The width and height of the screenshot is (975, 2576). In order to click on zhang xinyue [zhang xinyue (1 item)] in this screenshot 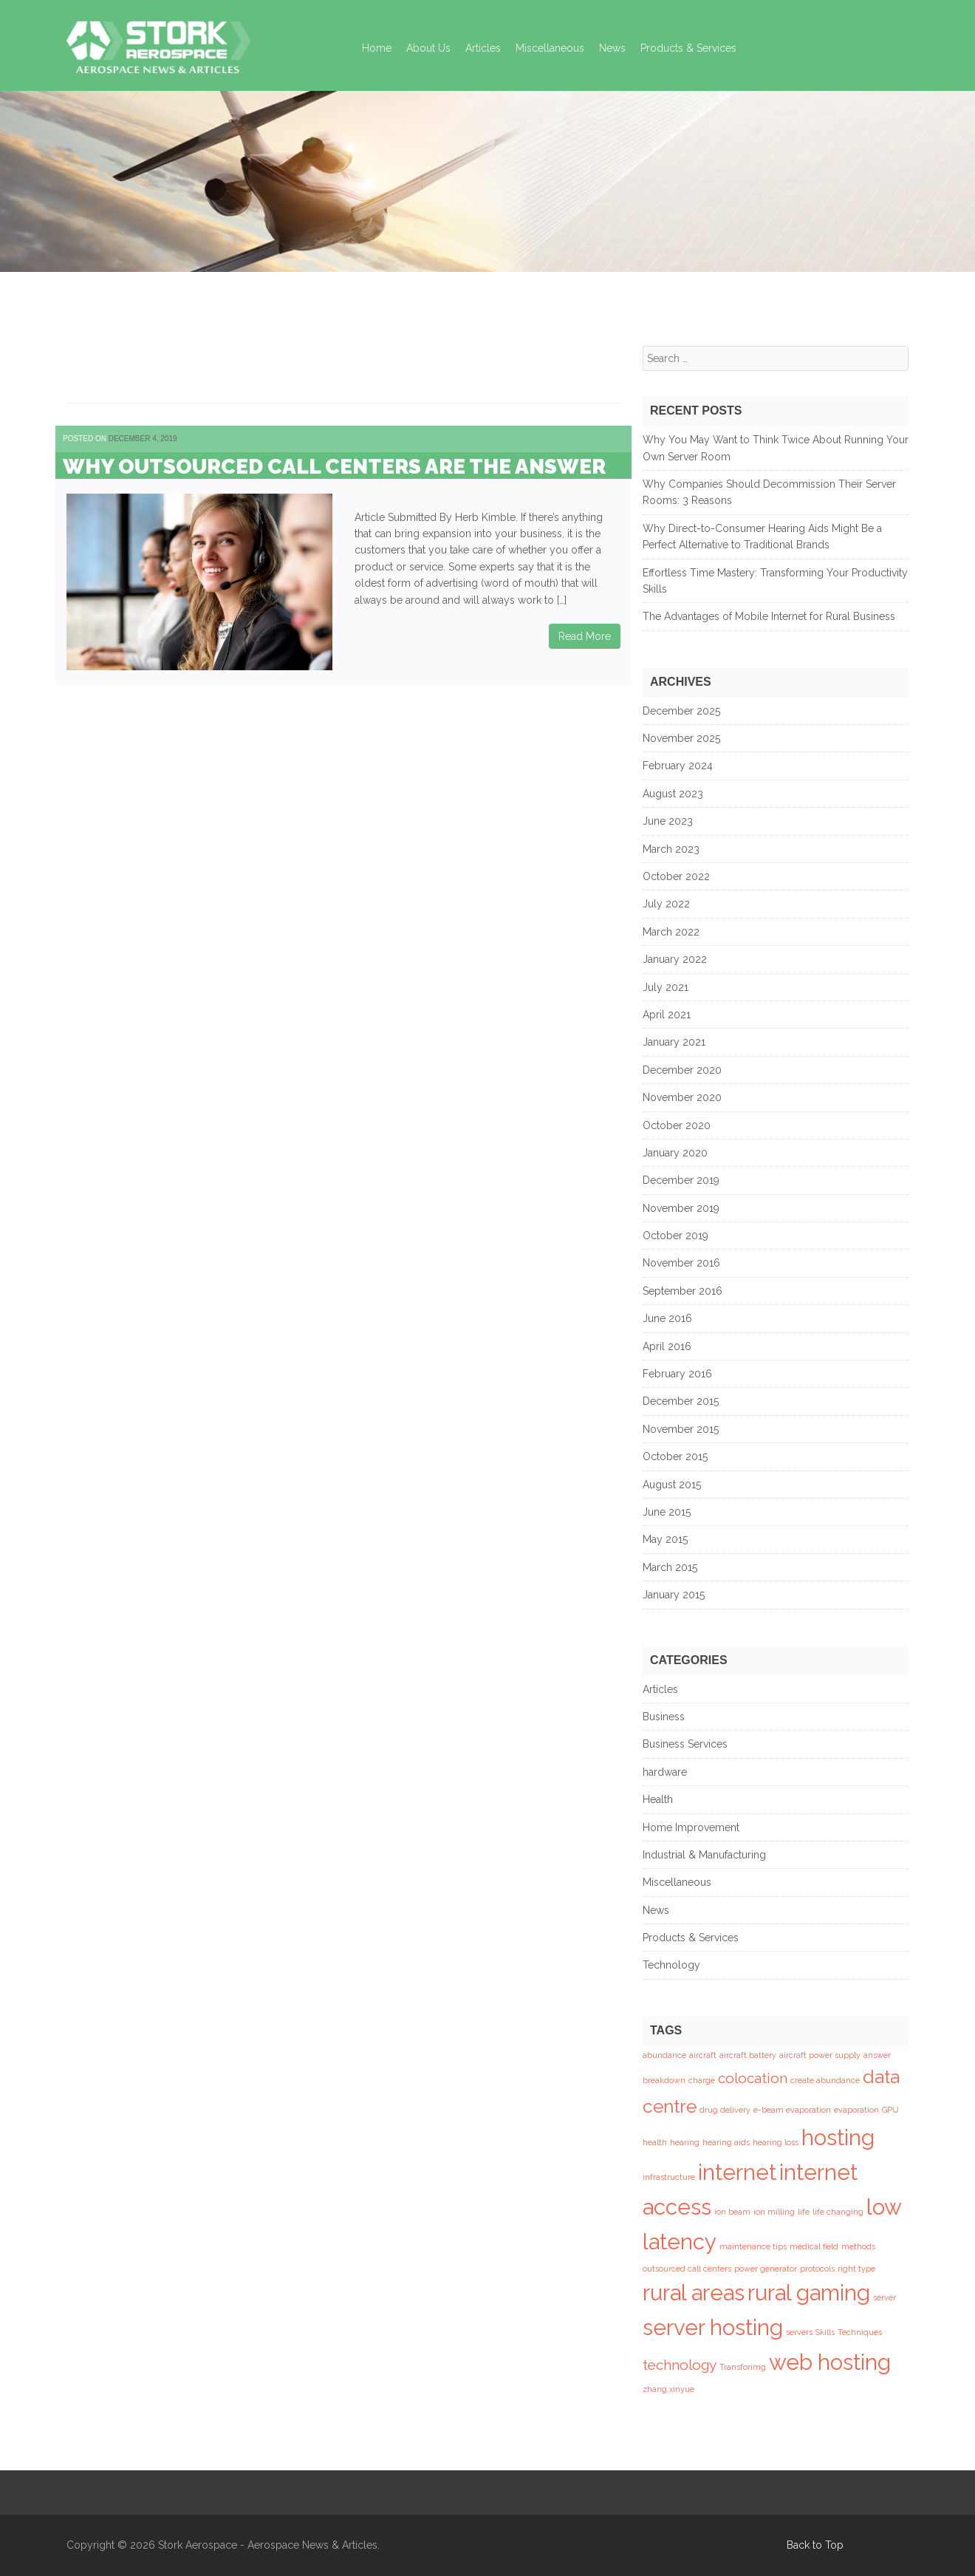, I will do `click(668, 2389)`.